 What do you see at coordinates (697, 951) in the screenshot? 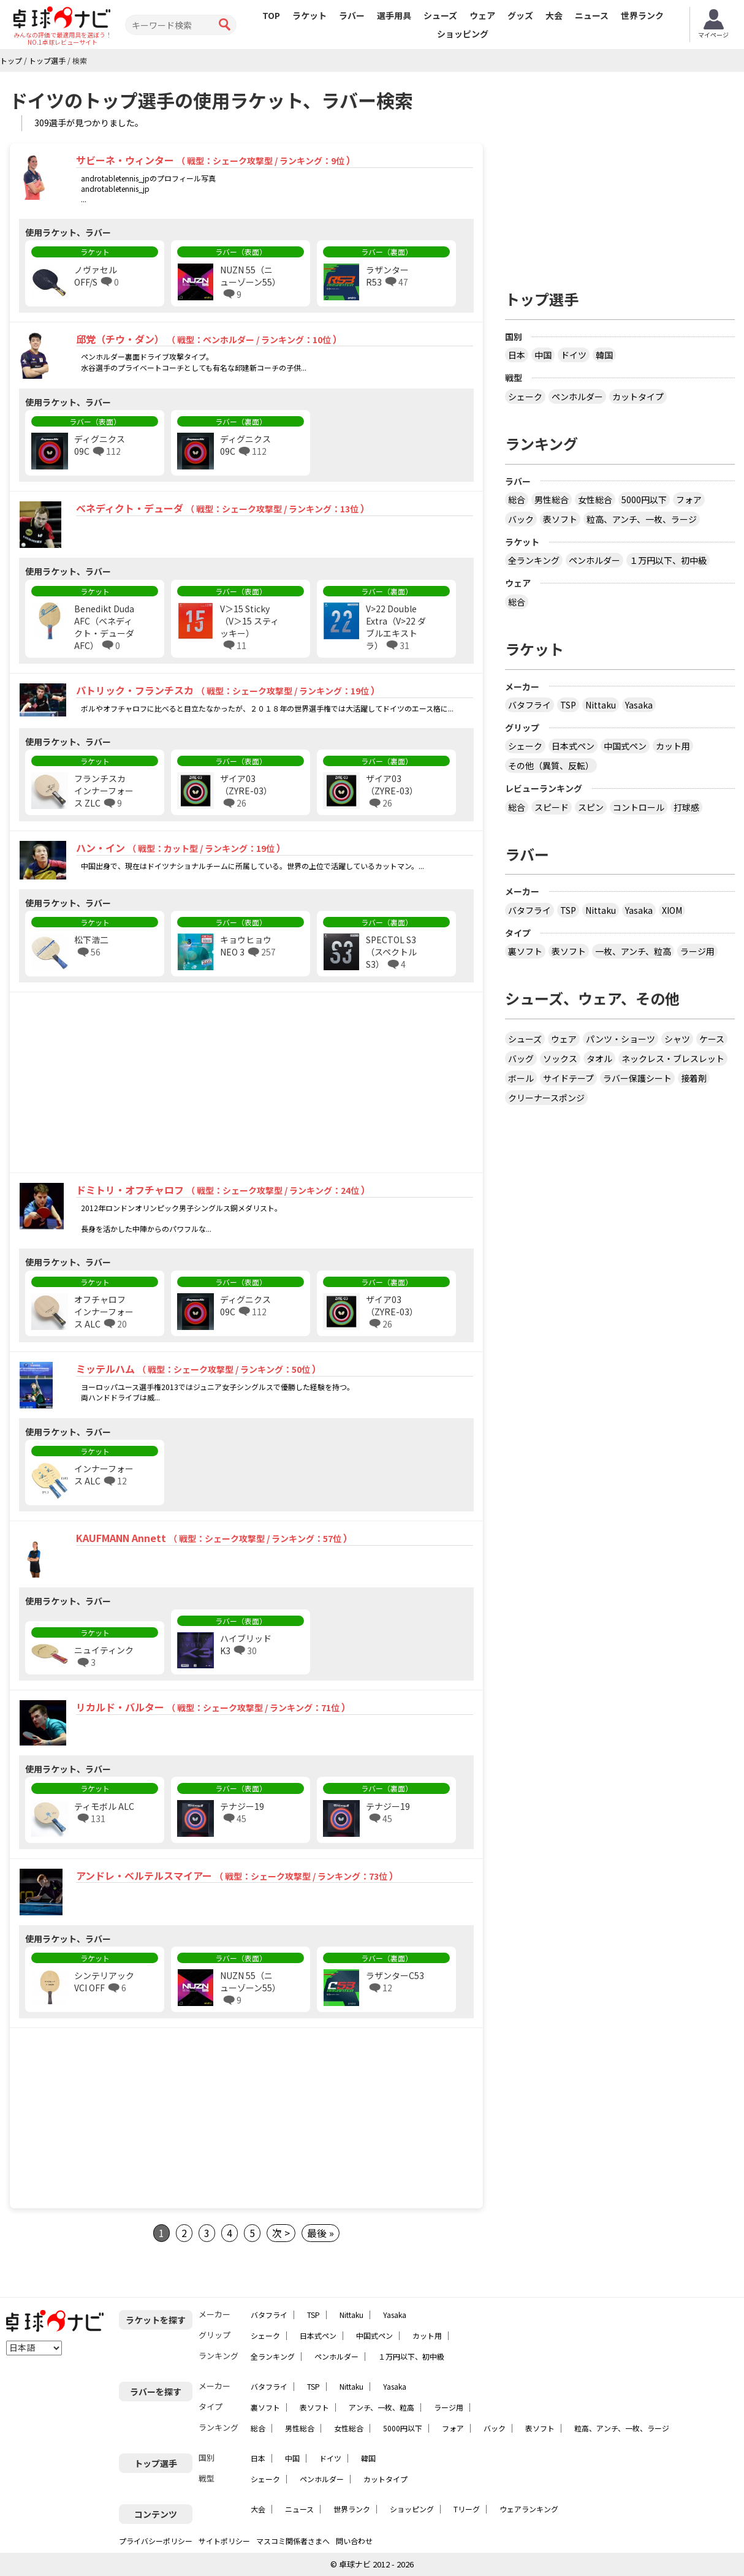
I see `ラージ用` at bounding box center [697, 951].